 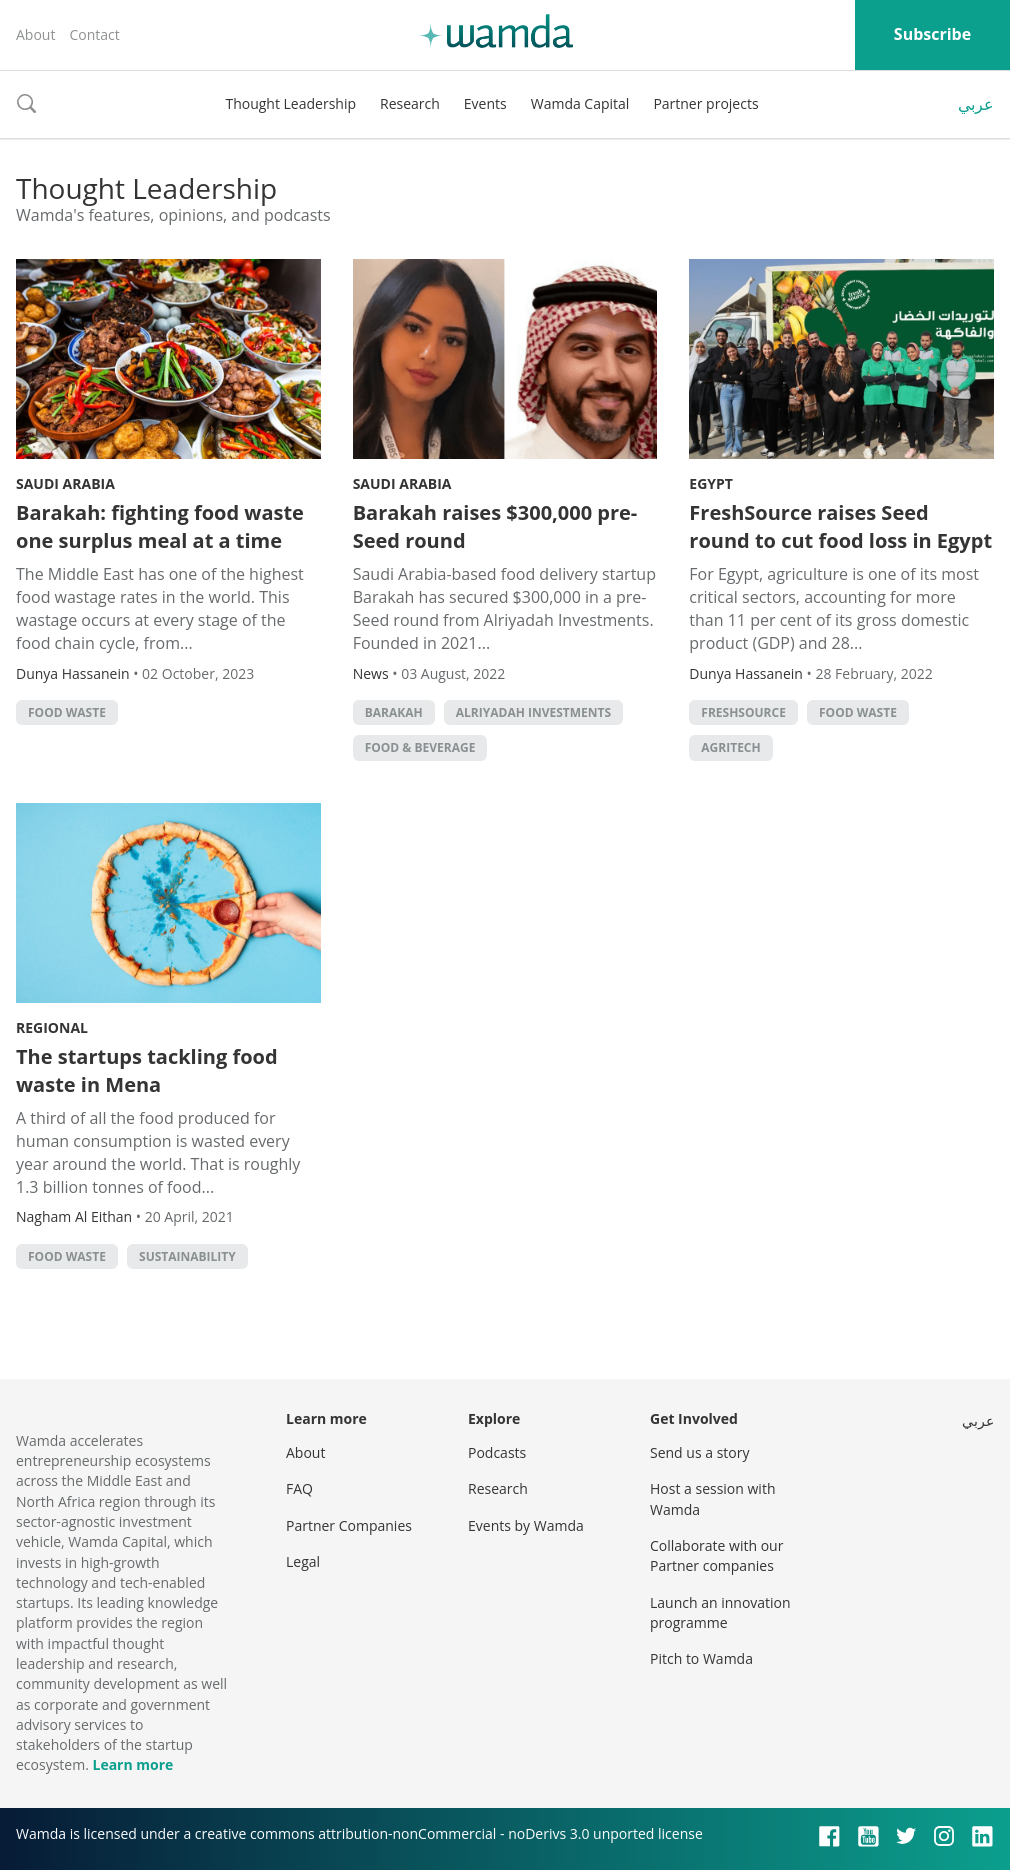 What do you see at coordinates (147, 1070) in the screenshot?
I see `The startups tackling food waste in Mena` at bounding box center [147, 1070].